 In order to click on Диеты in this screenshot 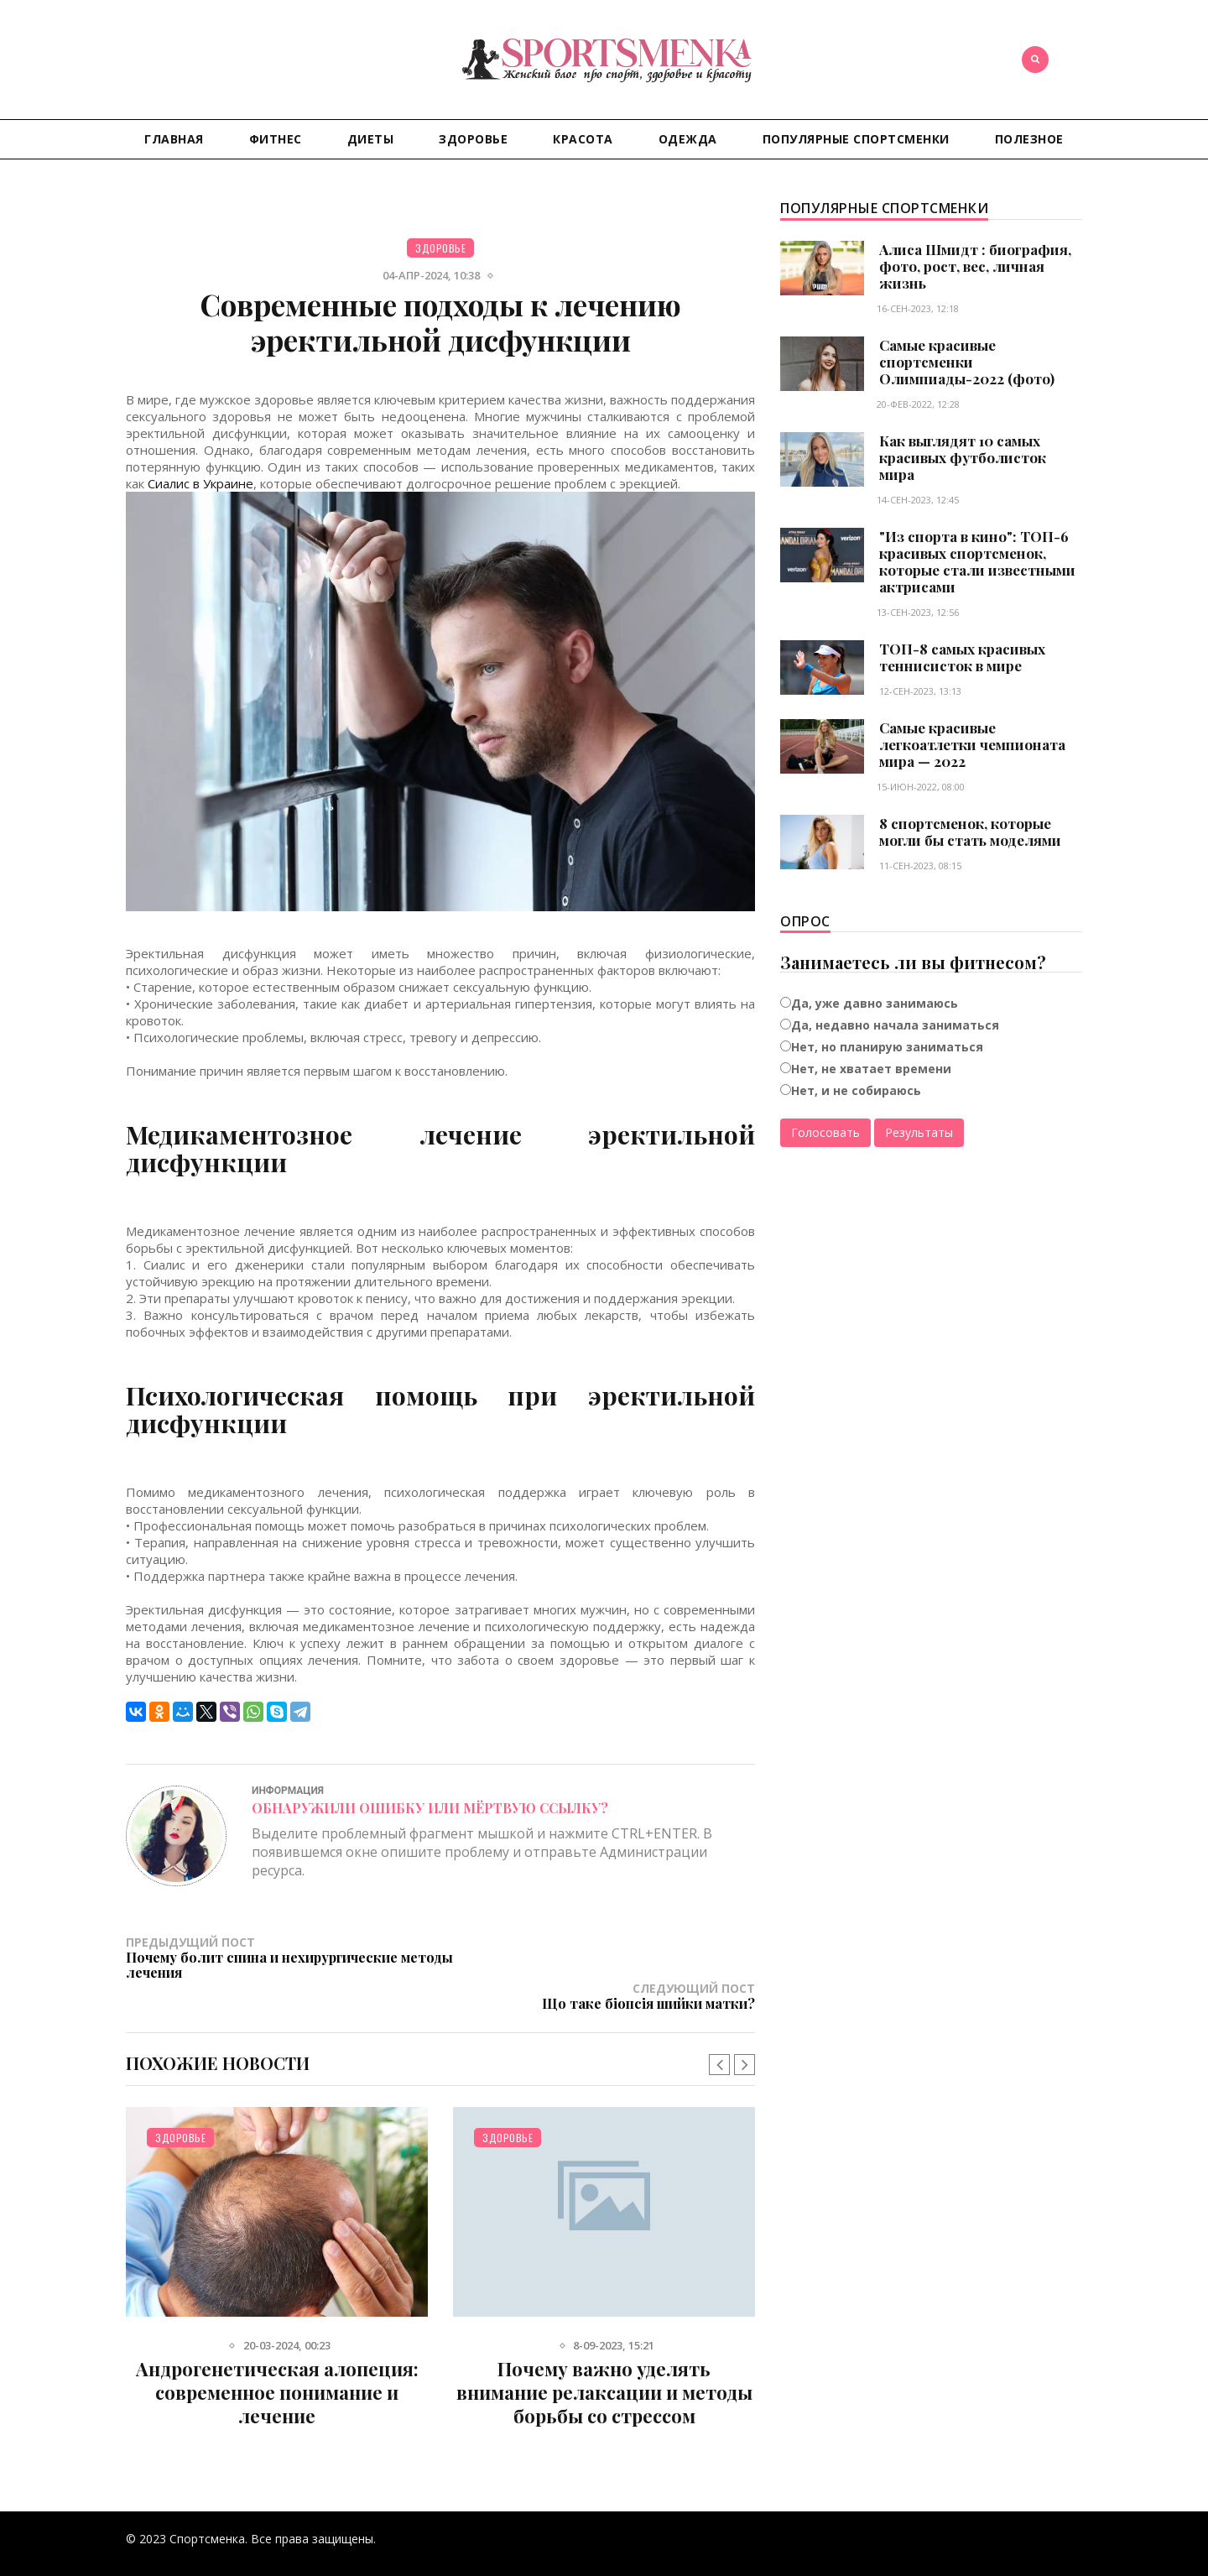, I will do `click(370, 139)`.